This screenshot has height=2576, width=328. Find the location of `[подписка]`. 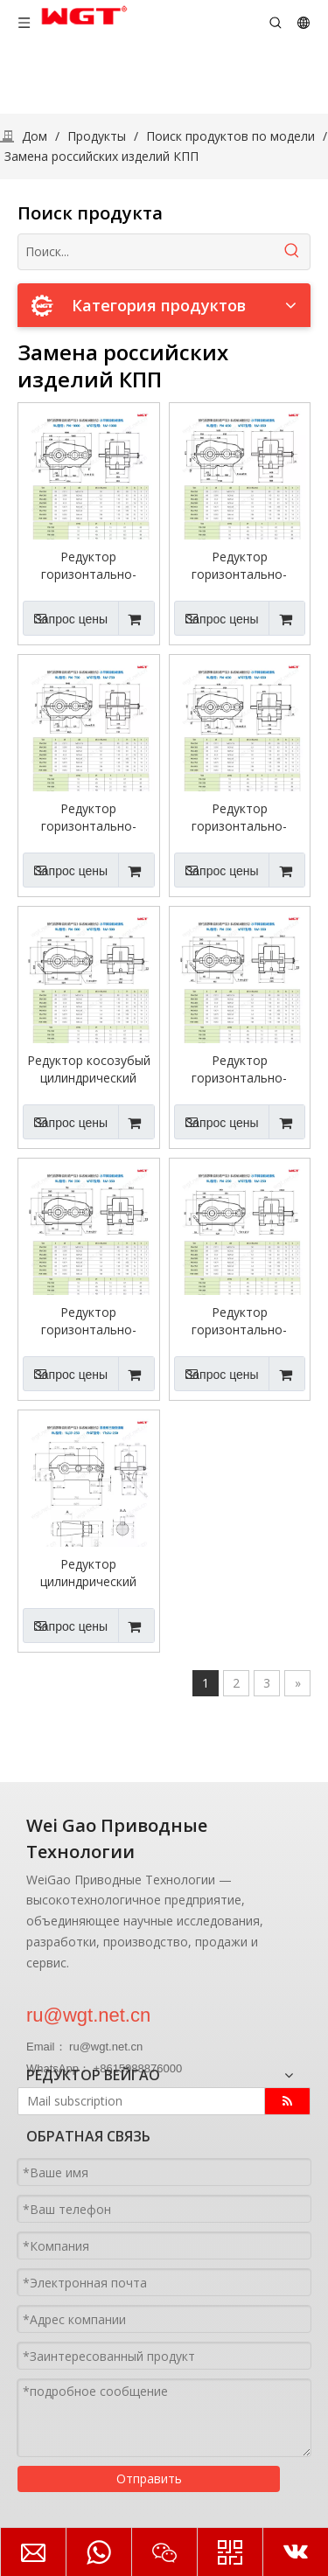

[подписка] is located at coordinates (287, 2101).